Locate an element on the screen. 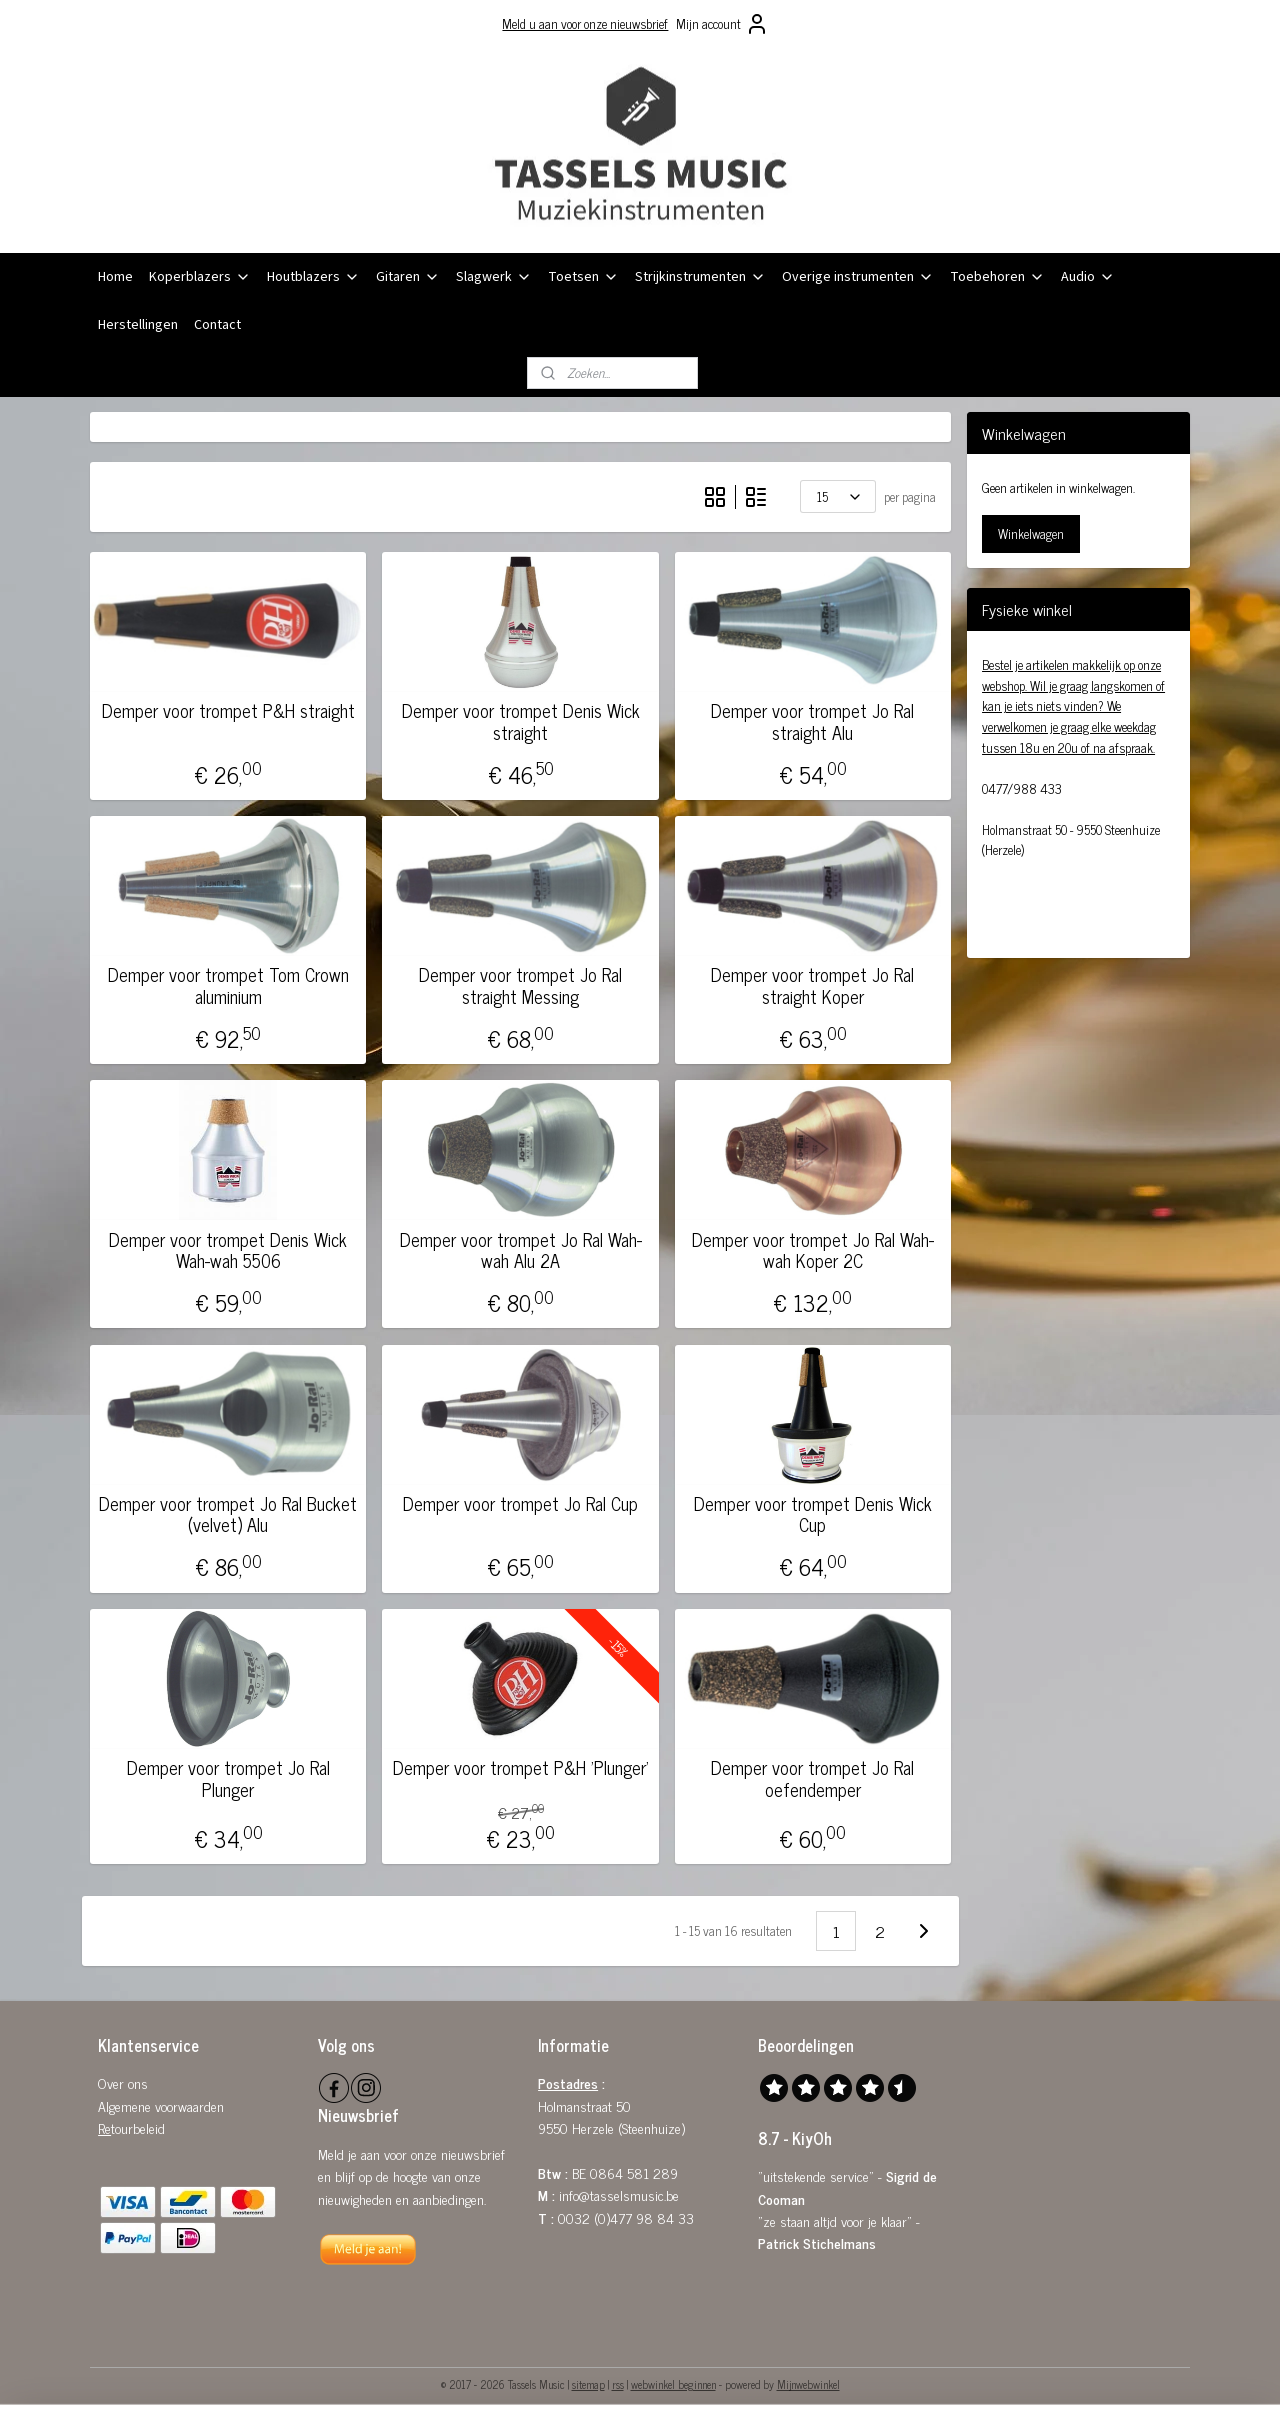  Demper voor trompet Denis Wick Cup is located at coordinates (813, 1514).